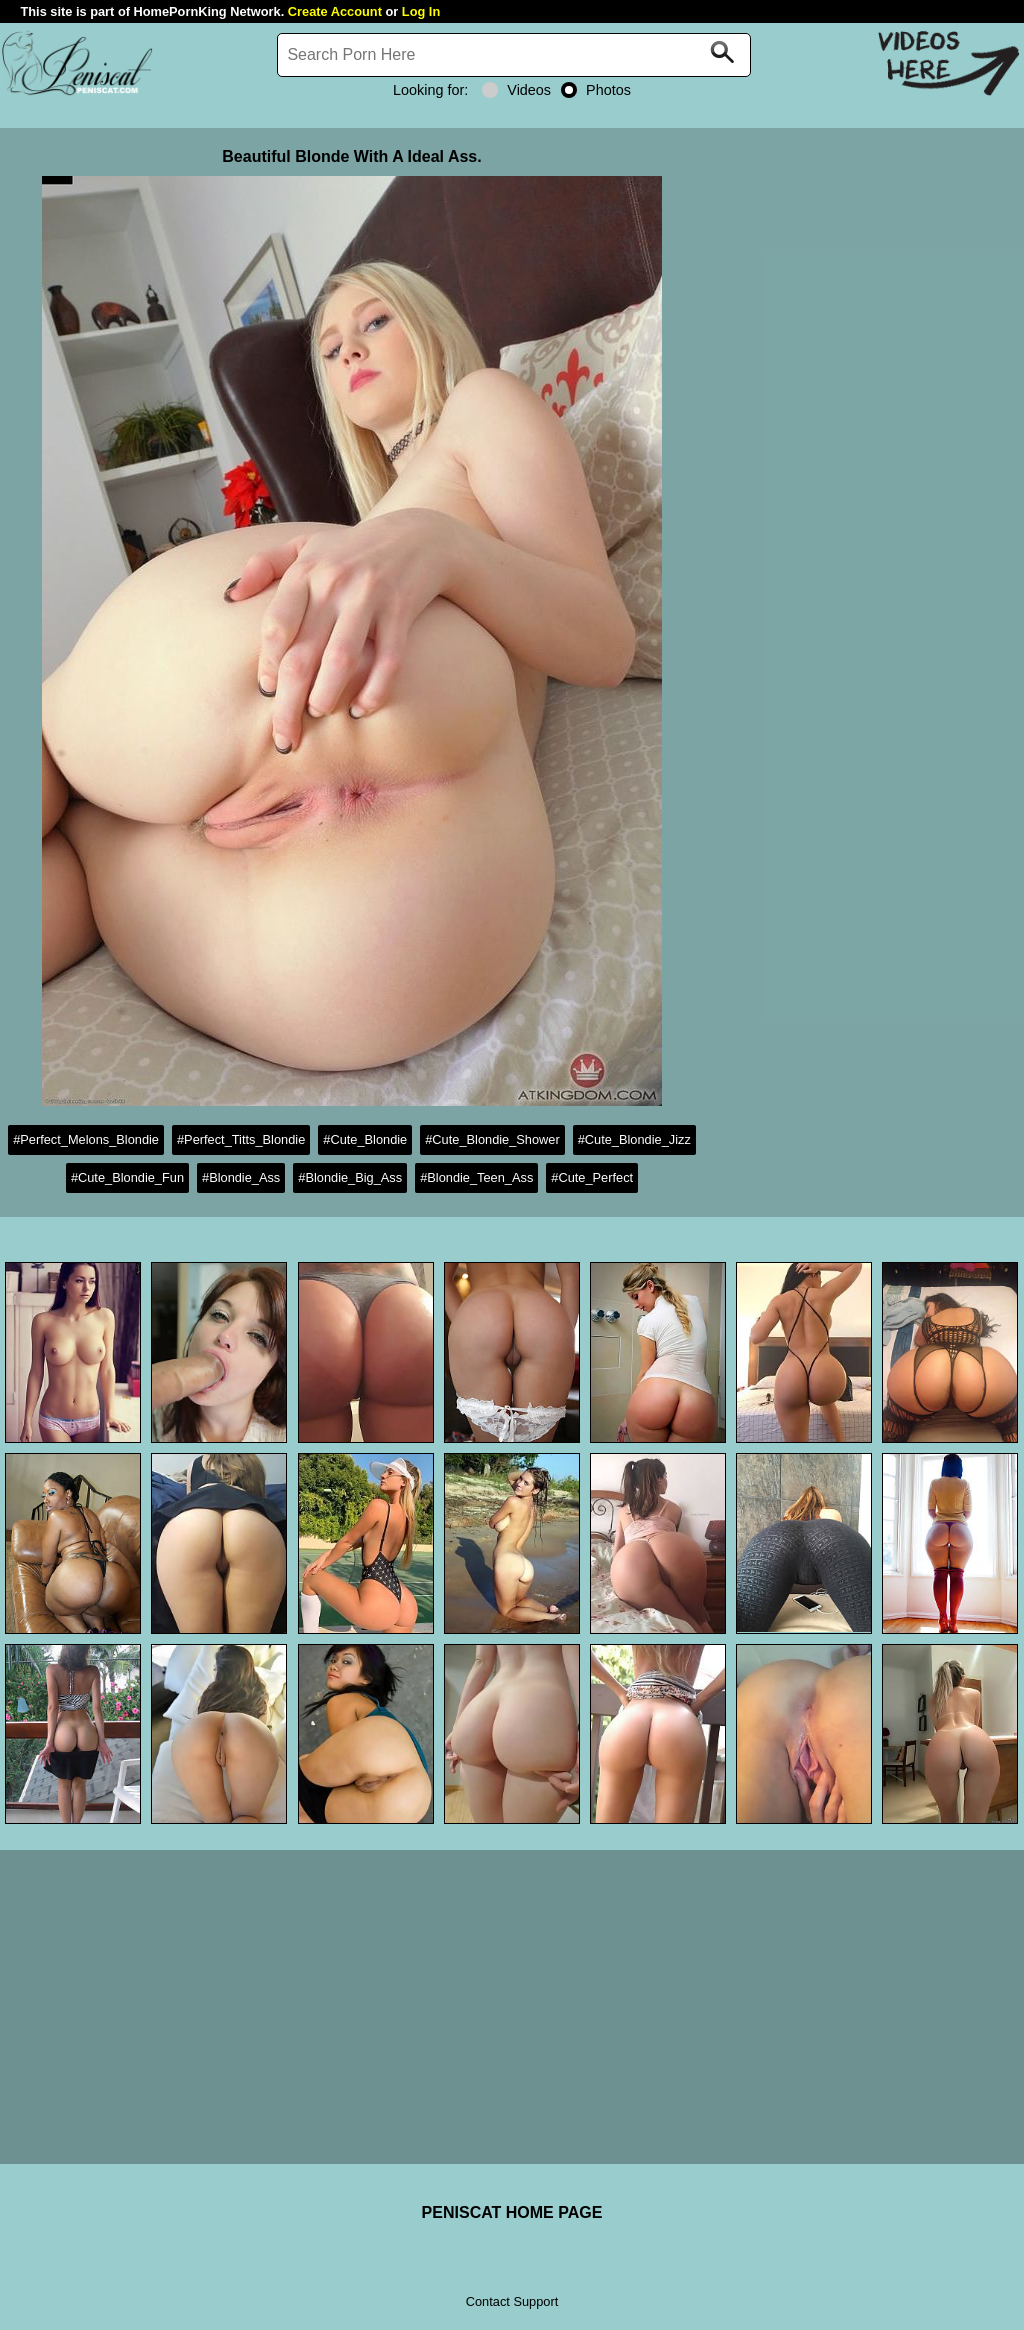  What do you see at coordinates (365, 1139) in the screenshot?
I see `#Cute_Blondie` at bounding box center [365, 1139].